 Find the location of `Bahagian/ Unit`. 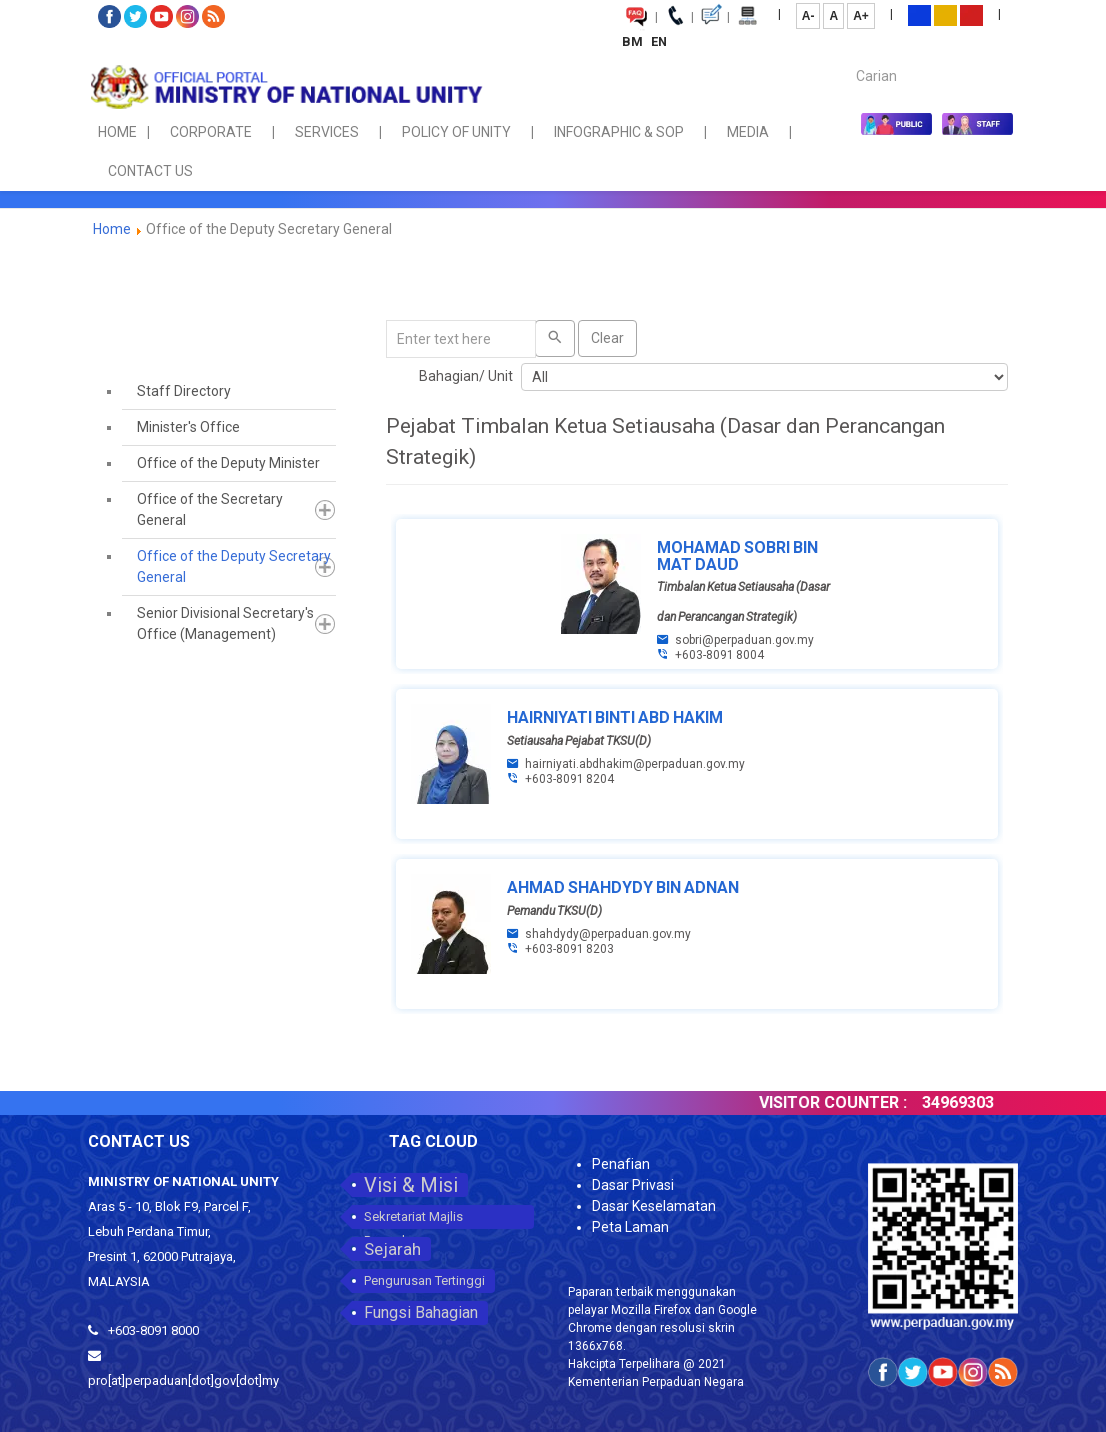

Bahagian/ Unit is located at coordinates (466, 376).